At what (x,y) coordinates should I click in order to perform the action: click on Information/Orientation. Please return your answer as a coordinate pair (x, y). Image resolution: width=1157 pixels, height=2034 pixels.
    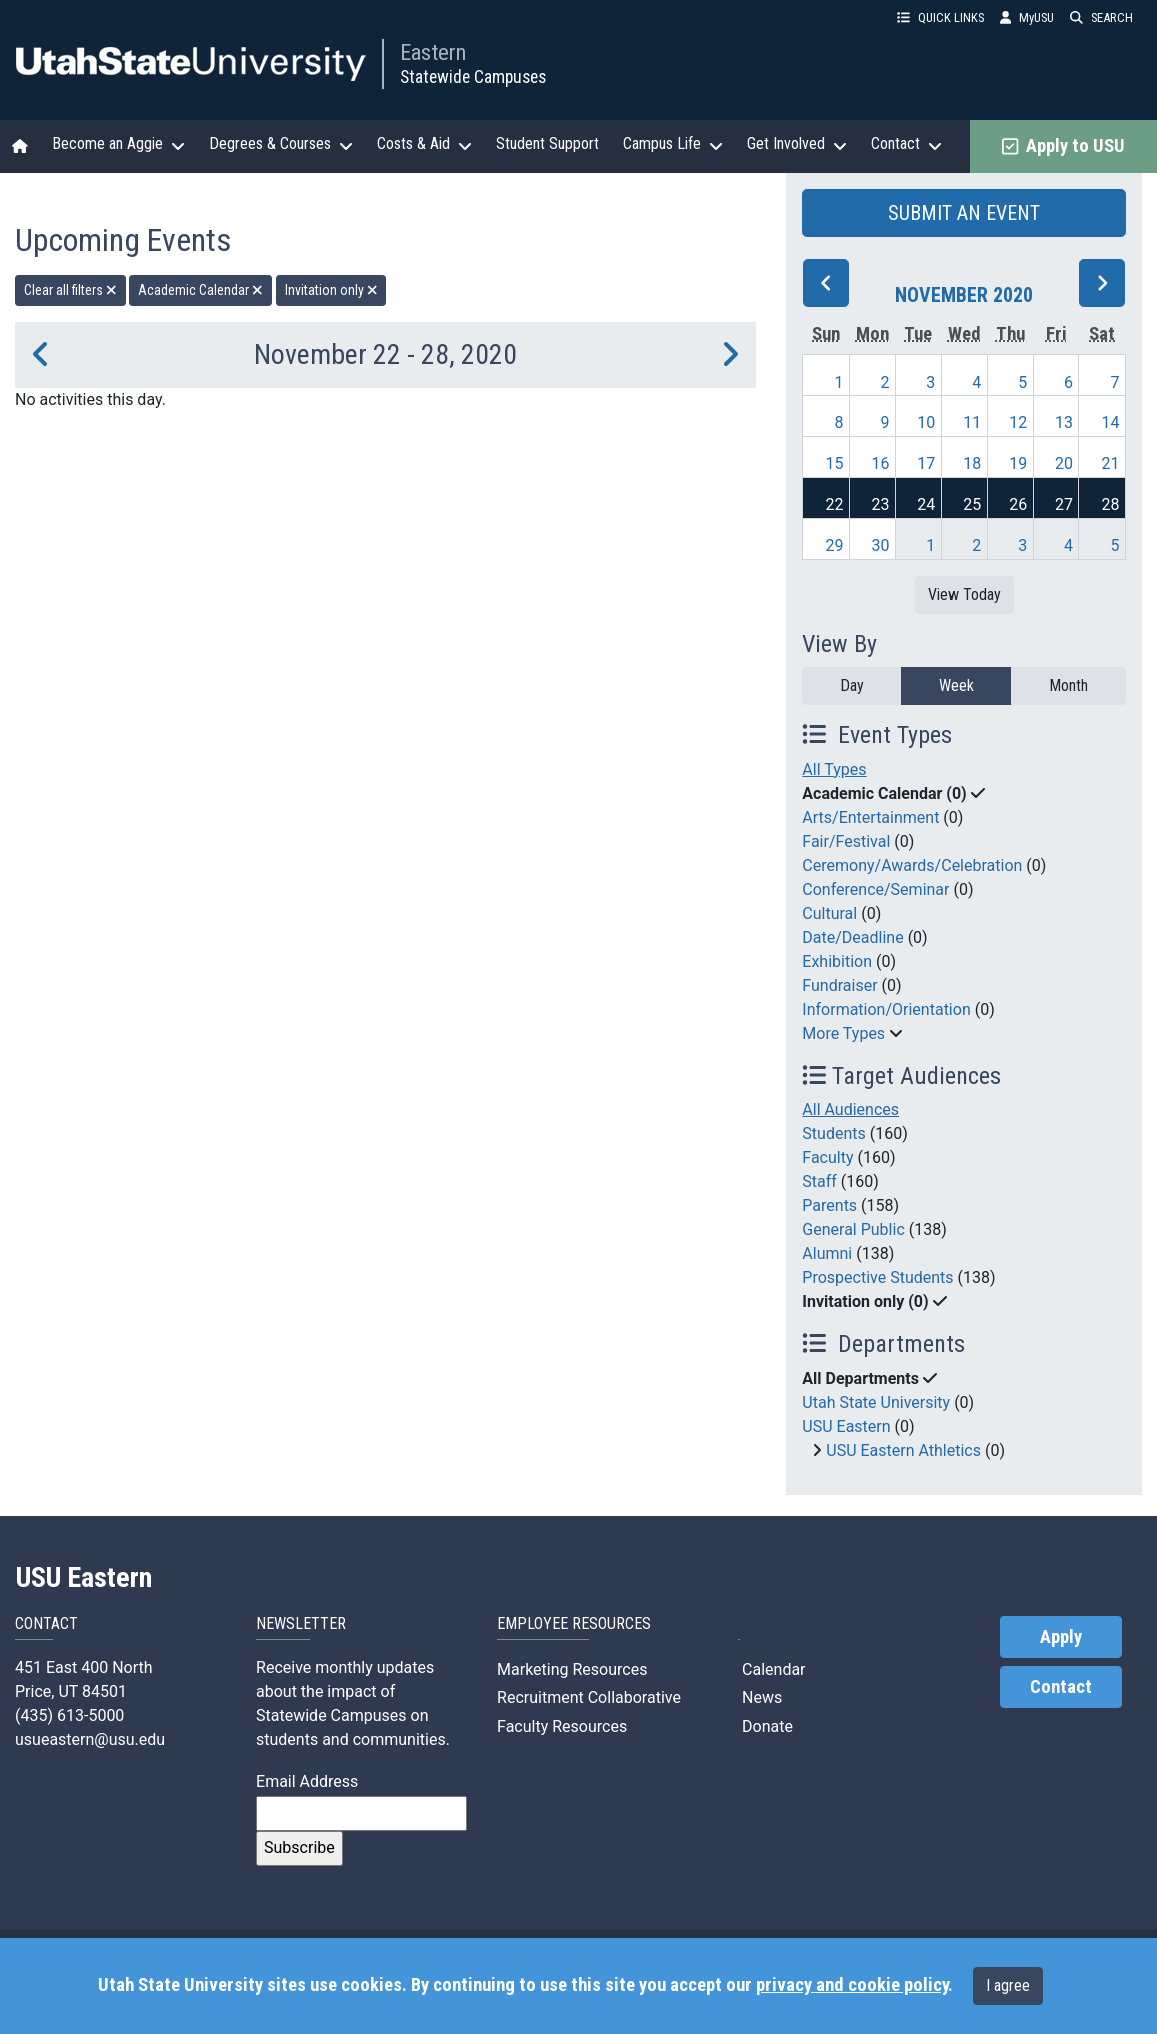
    Looking at the image, I should click on (886, 1009).